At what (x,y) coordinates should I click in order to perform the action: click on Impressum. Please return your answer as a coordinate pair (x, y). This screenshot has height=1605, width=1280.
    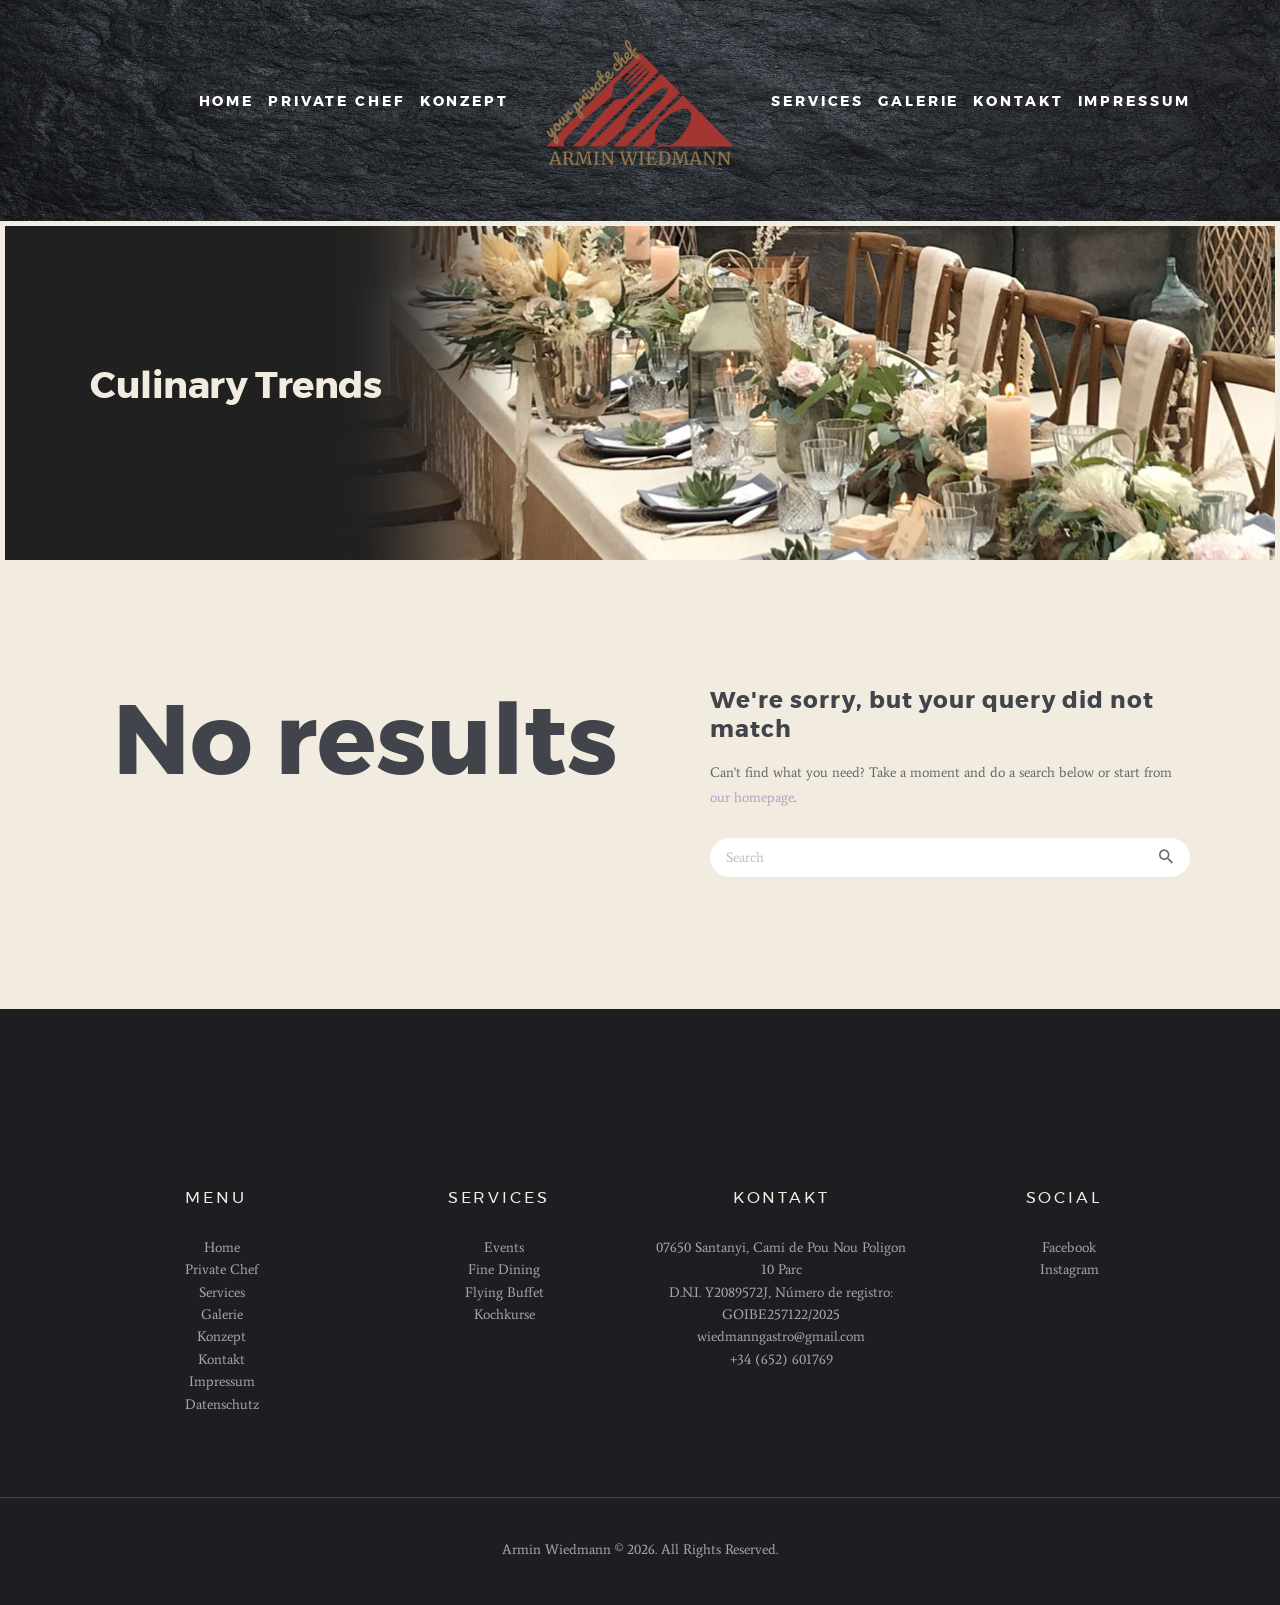
    Looking at the image, I should click on (222, 1381).